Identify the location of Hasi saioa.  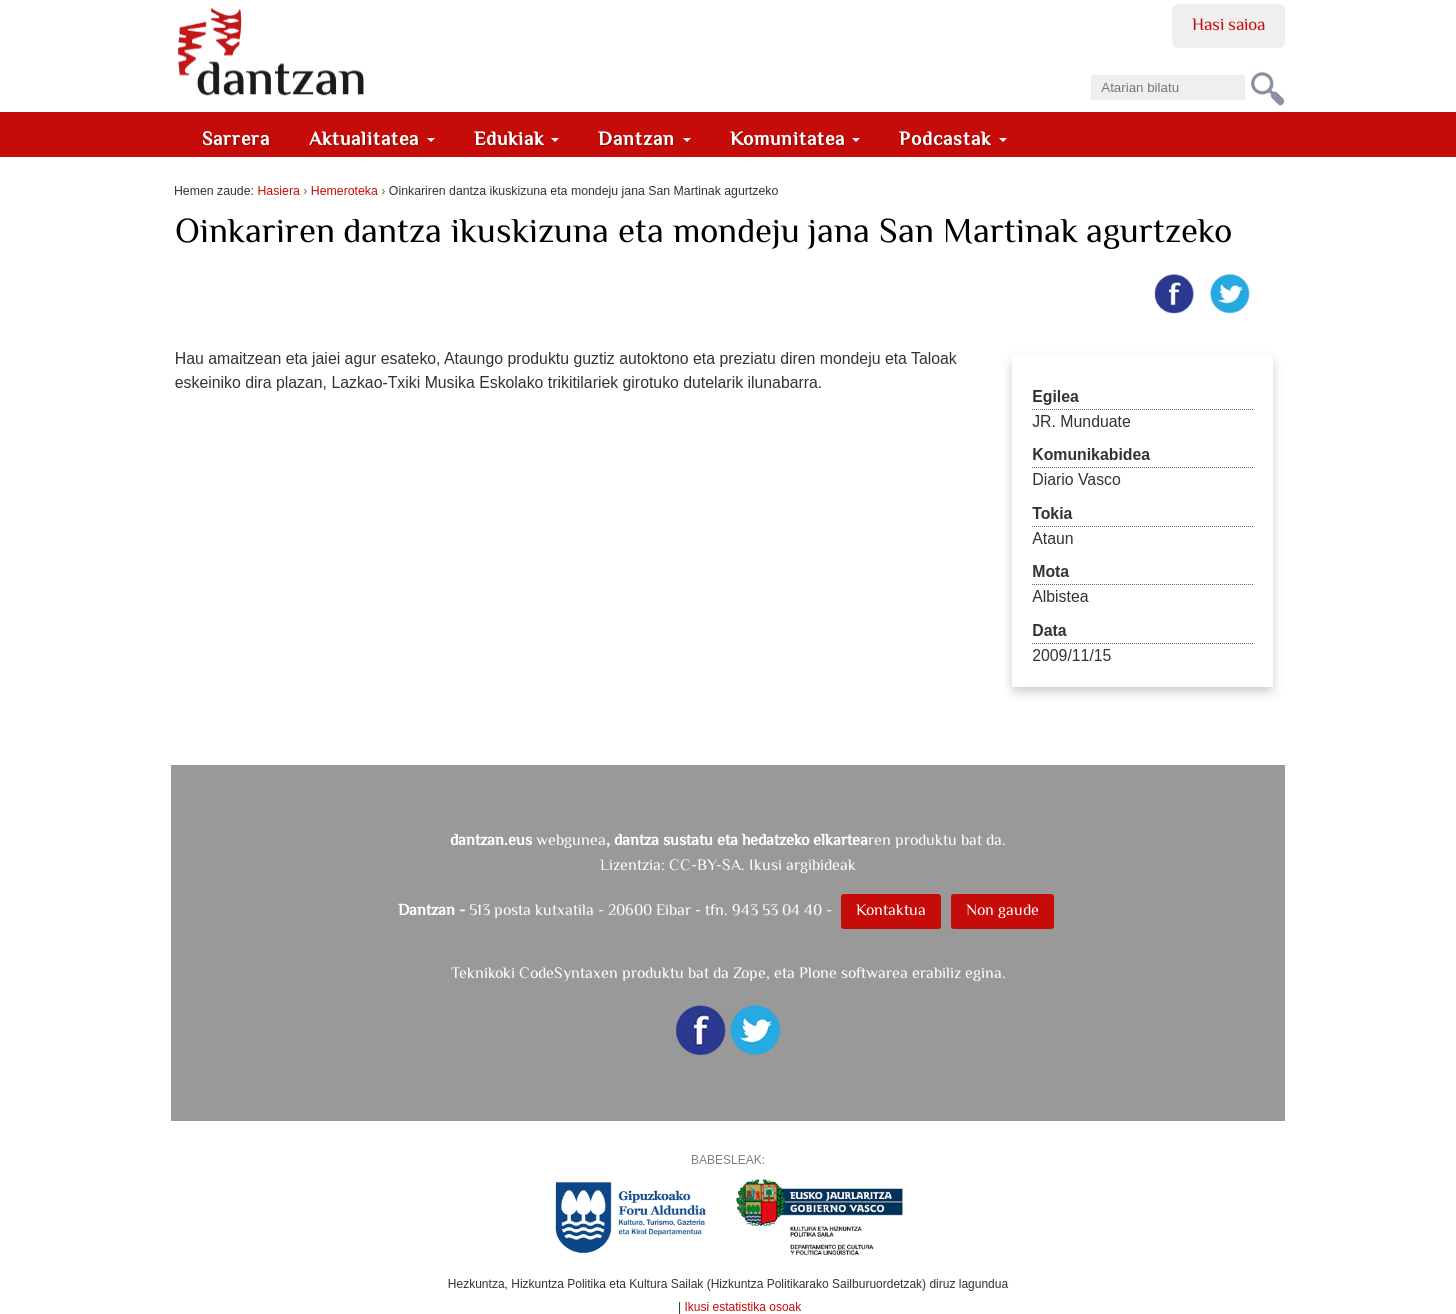
(1228, 24).